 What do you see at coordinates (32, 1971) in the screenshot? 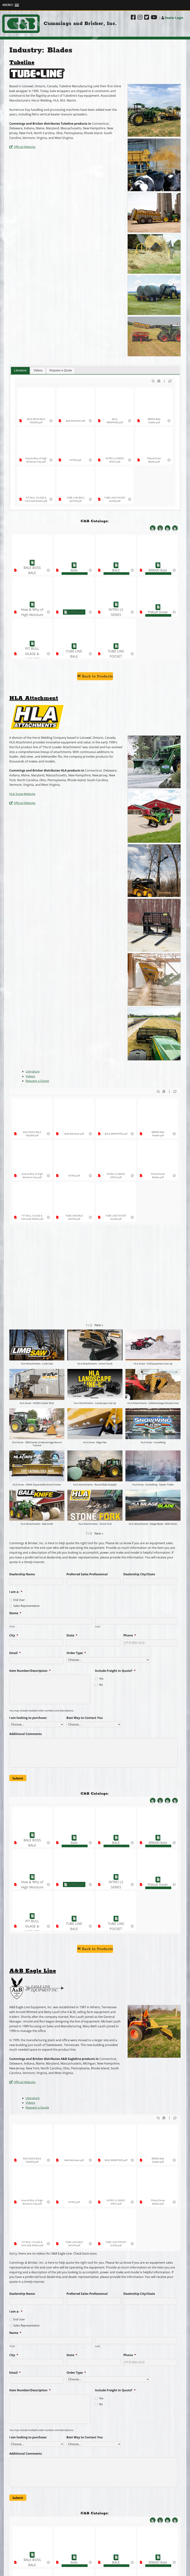
I see `A&B Eagle Line` at bounding box center [32, 1971].